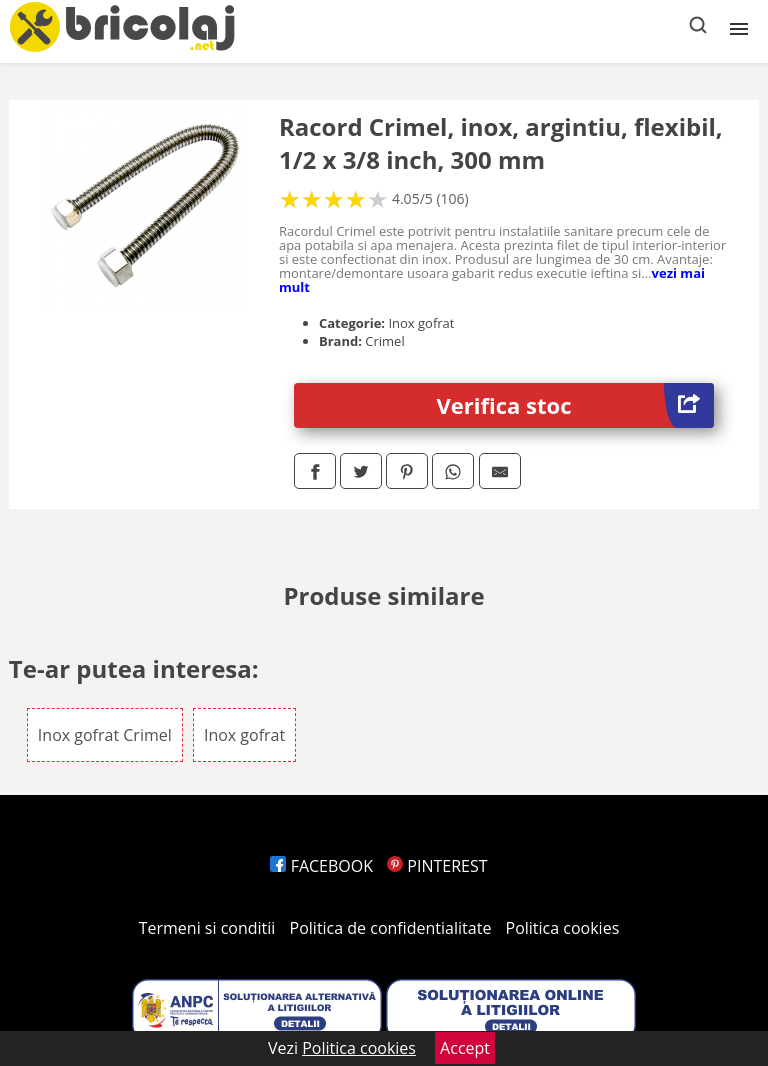 The width and height of the screenshot is (768, 1066). Describe the element at coordinates (563, 928) in the screenshot. I see `Politica cookies` at that location.